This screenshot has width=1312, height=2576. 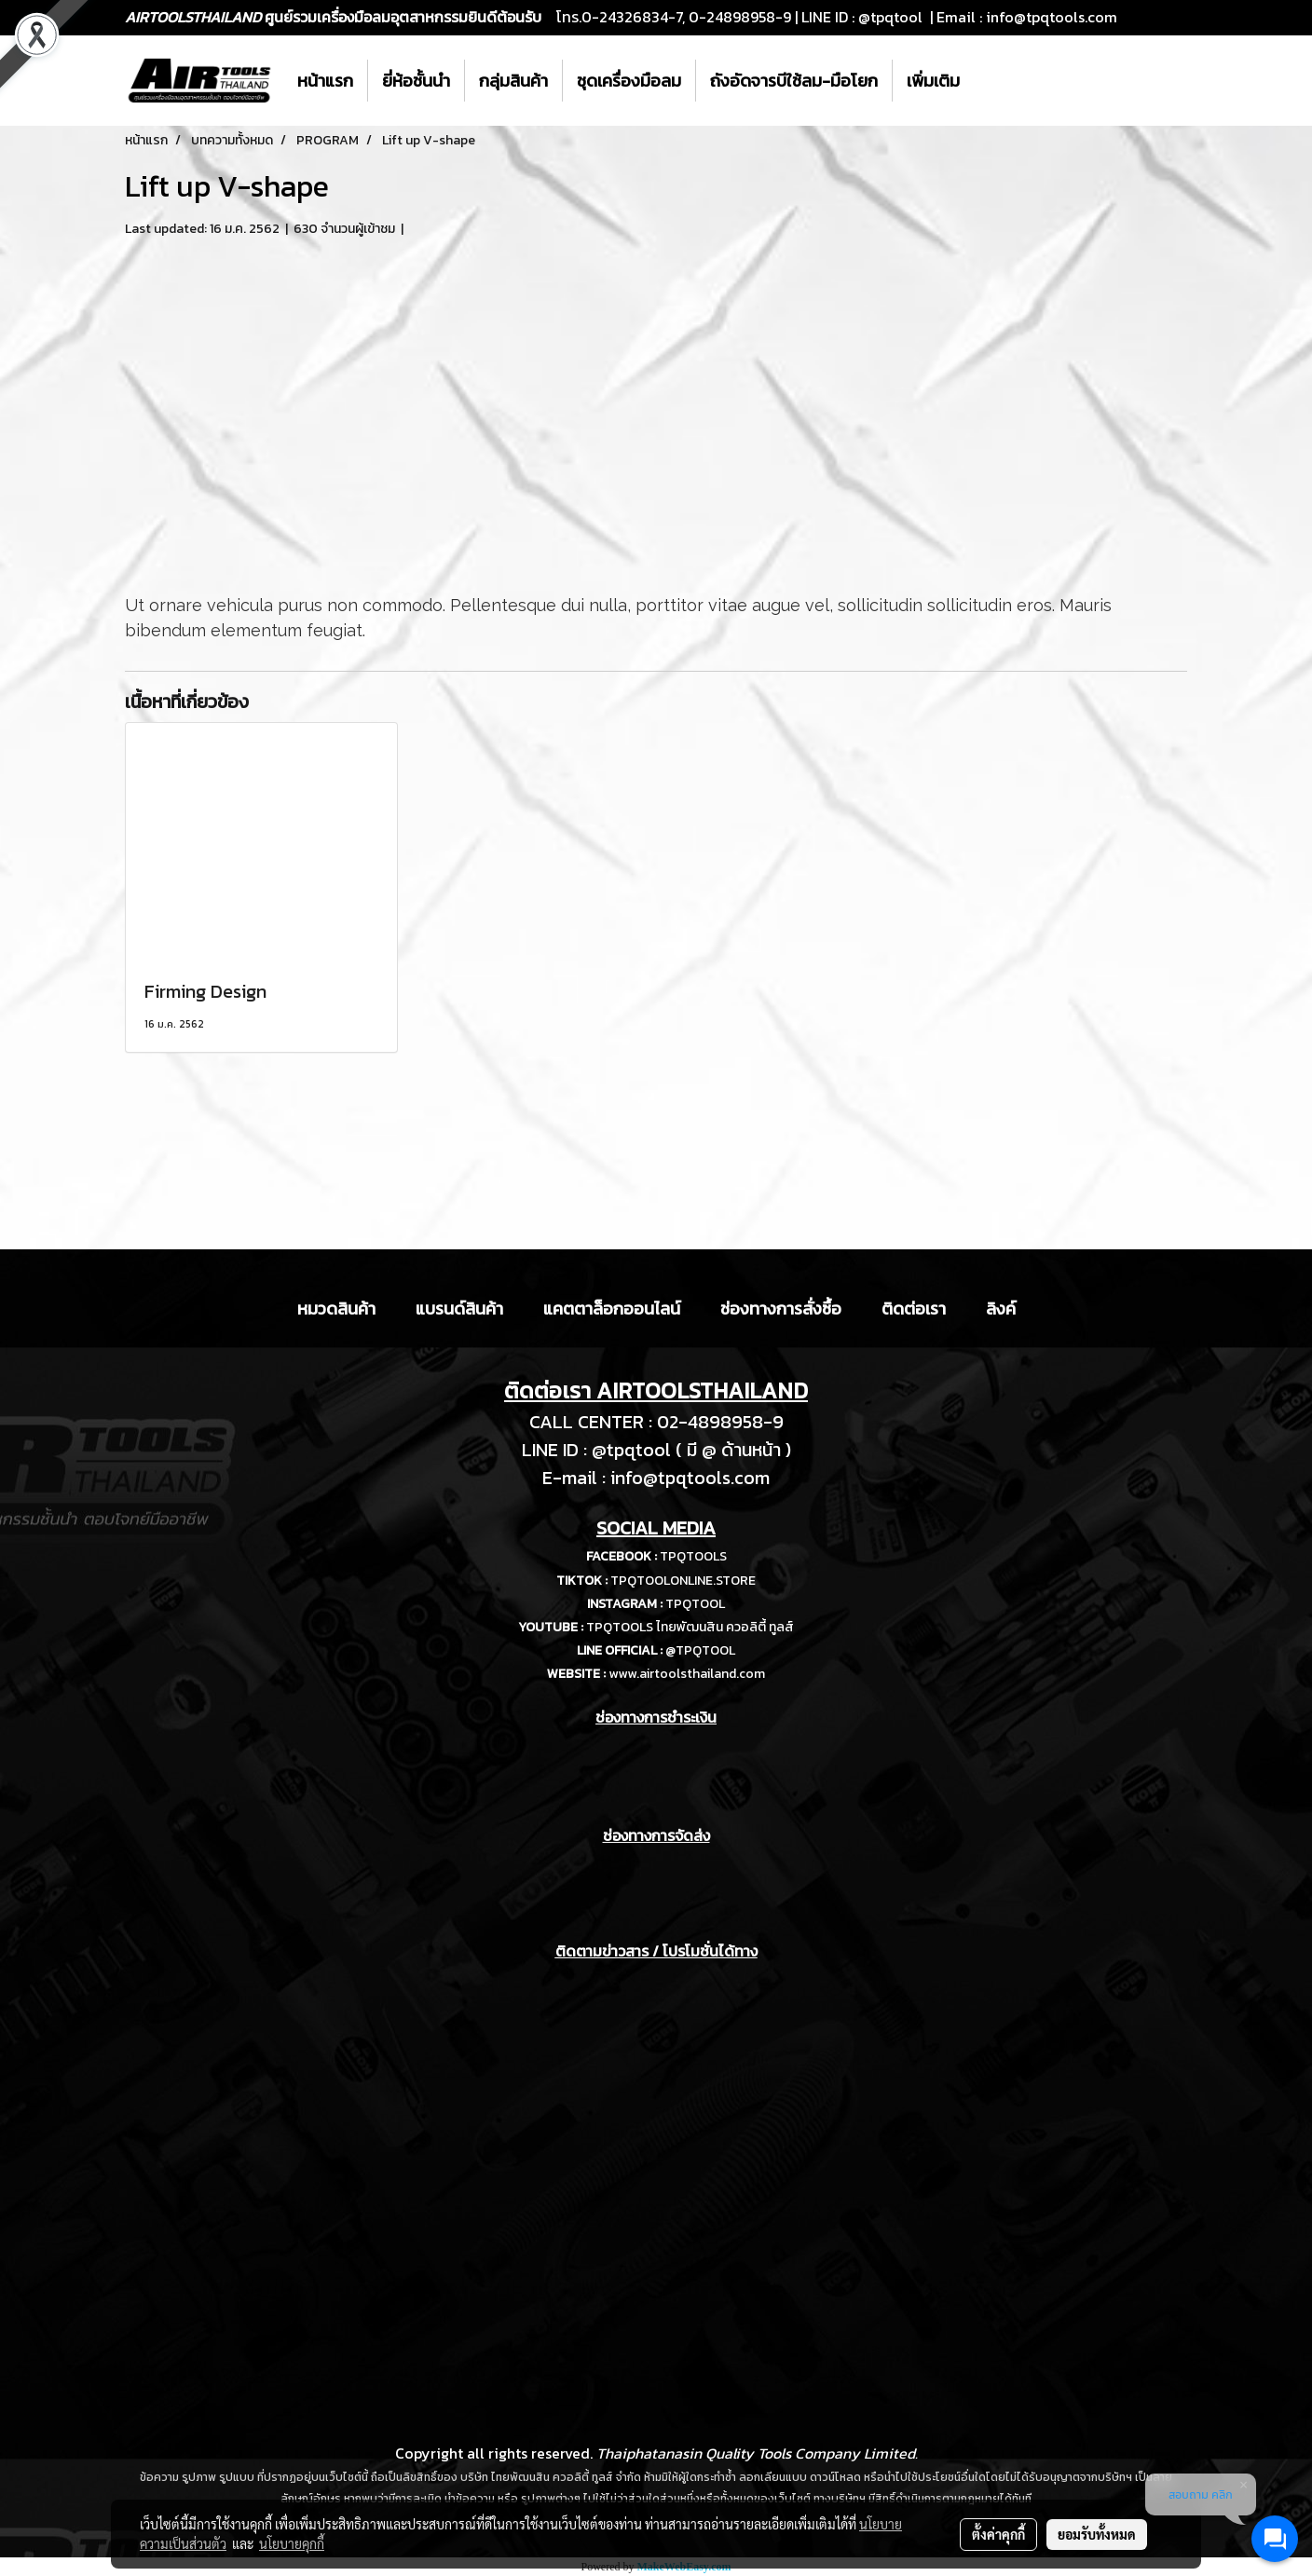 What do you see at coordinates (291, 2543) in the screenshot?
I see `นโยบายคุกกี้` at bounding box center [291, 2543].